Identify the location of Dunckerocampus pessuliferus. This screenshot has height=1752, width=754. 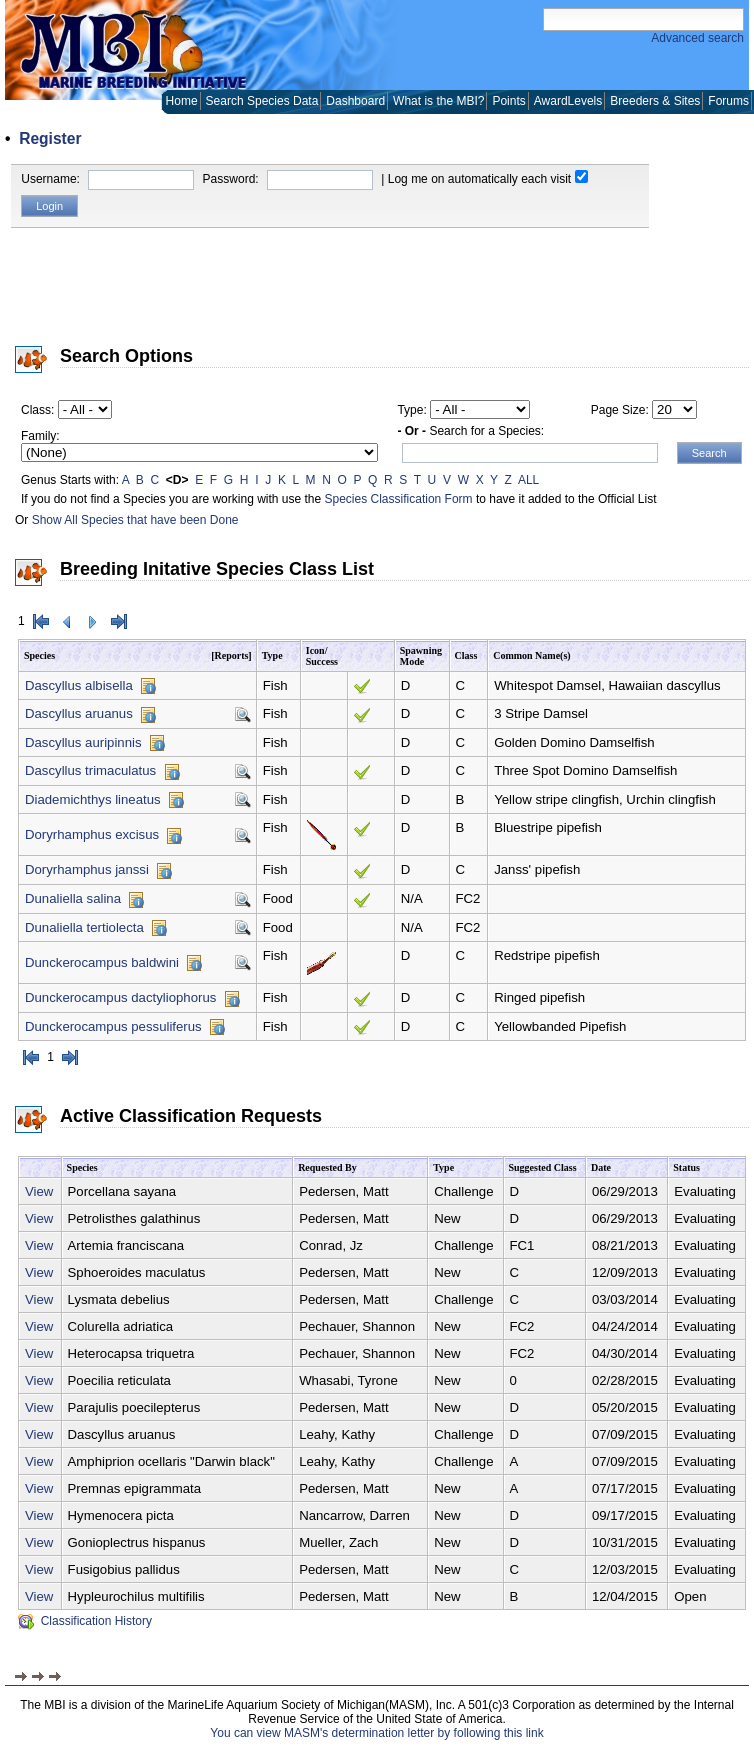
(113, 1026).